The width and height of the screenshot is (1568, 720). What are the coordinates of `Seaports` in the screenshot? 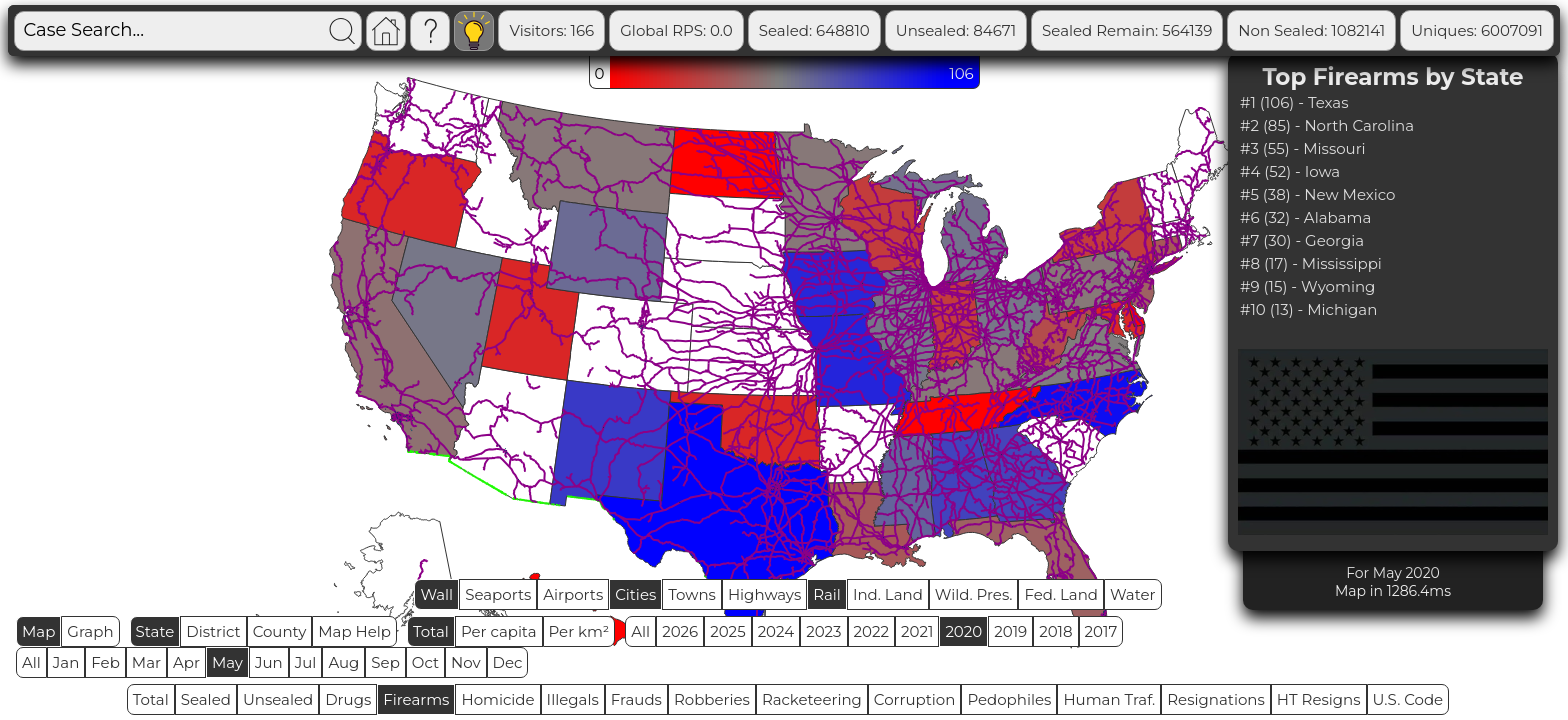 It's located at (498, 594).